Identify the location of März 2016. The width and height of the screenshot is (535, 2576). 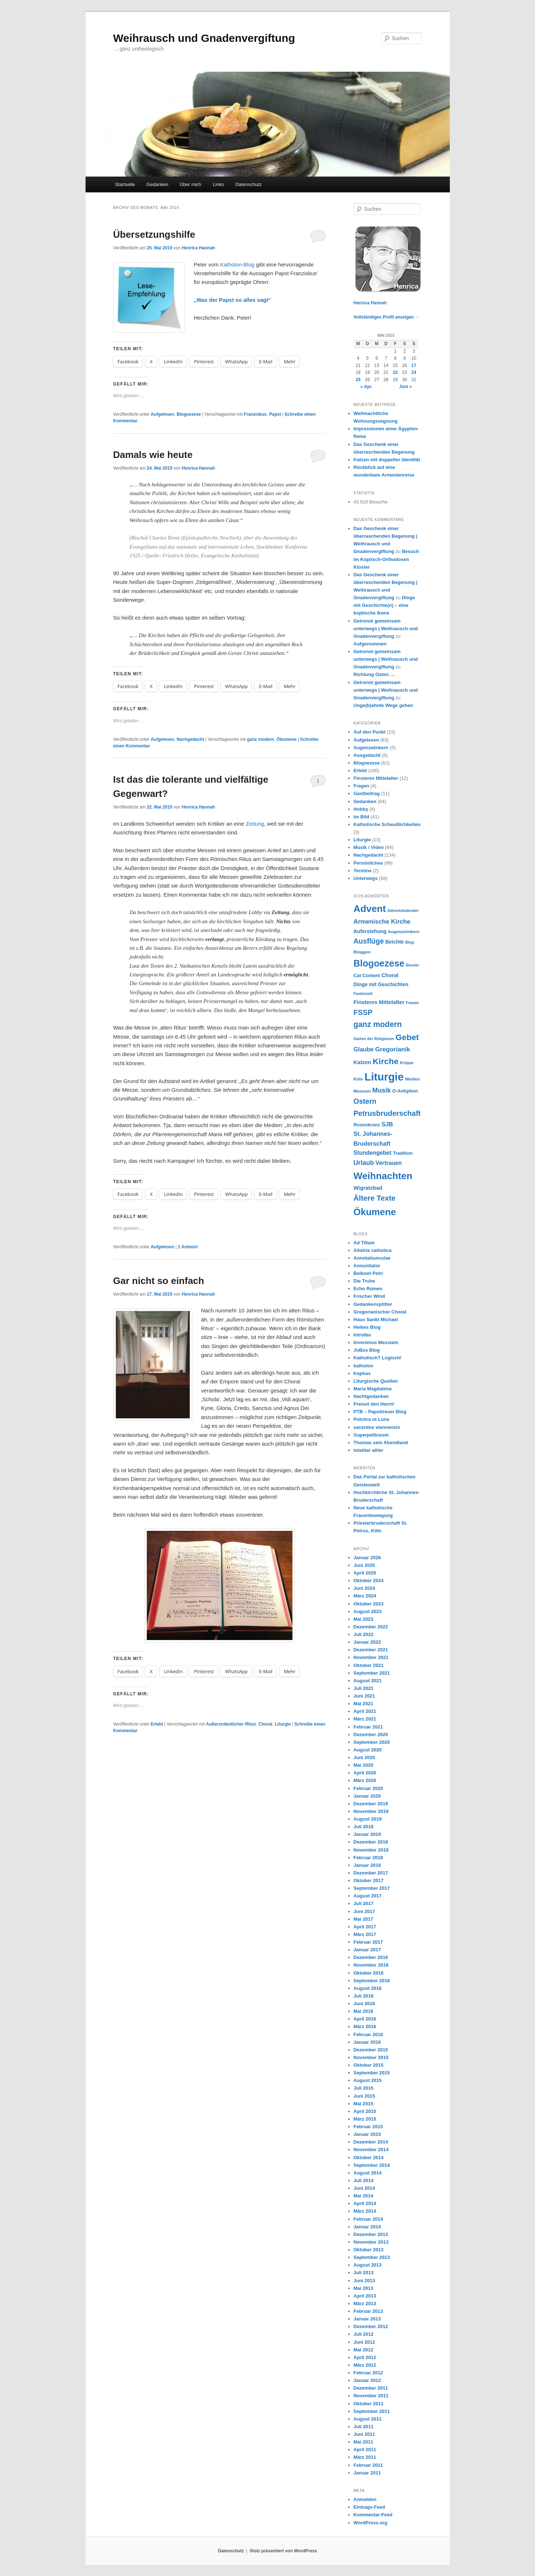
(365, 2026).